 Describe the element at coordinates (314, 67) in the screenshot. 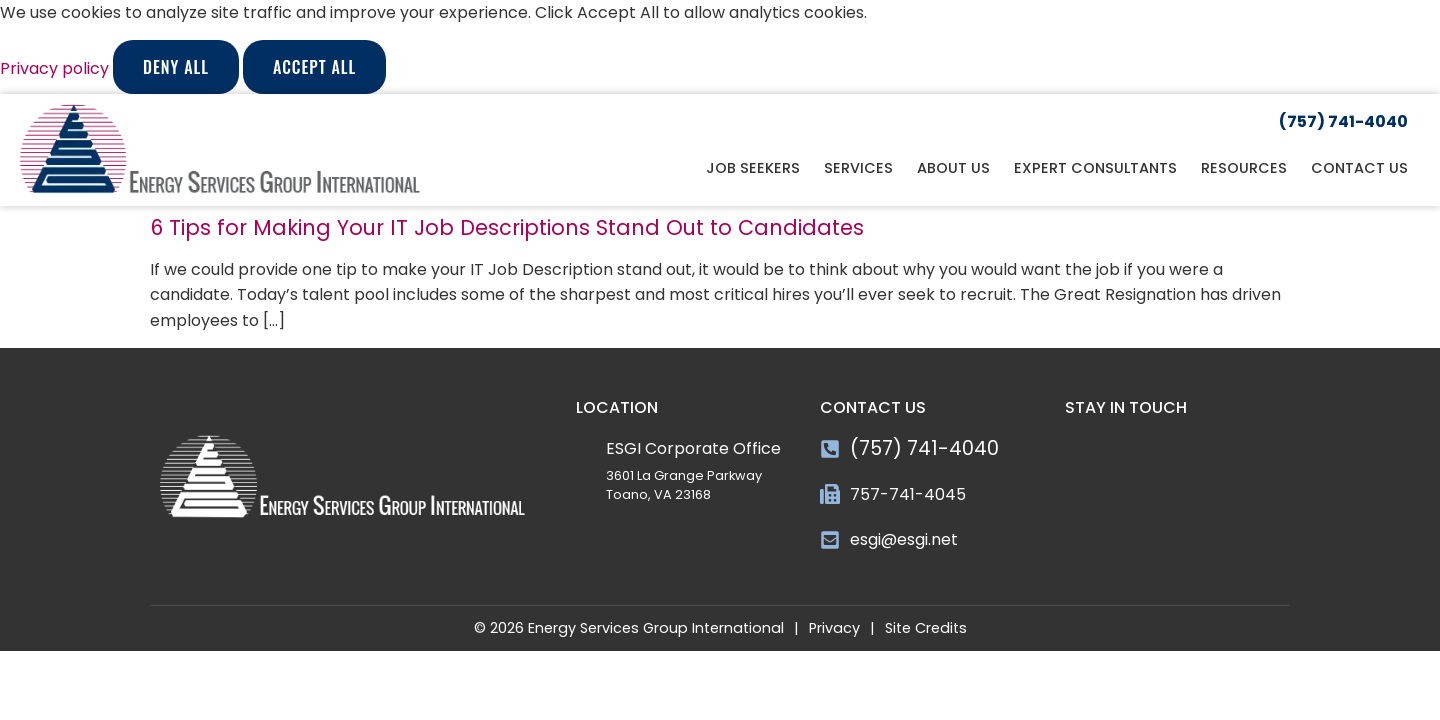

I see `Accept All` at that location.